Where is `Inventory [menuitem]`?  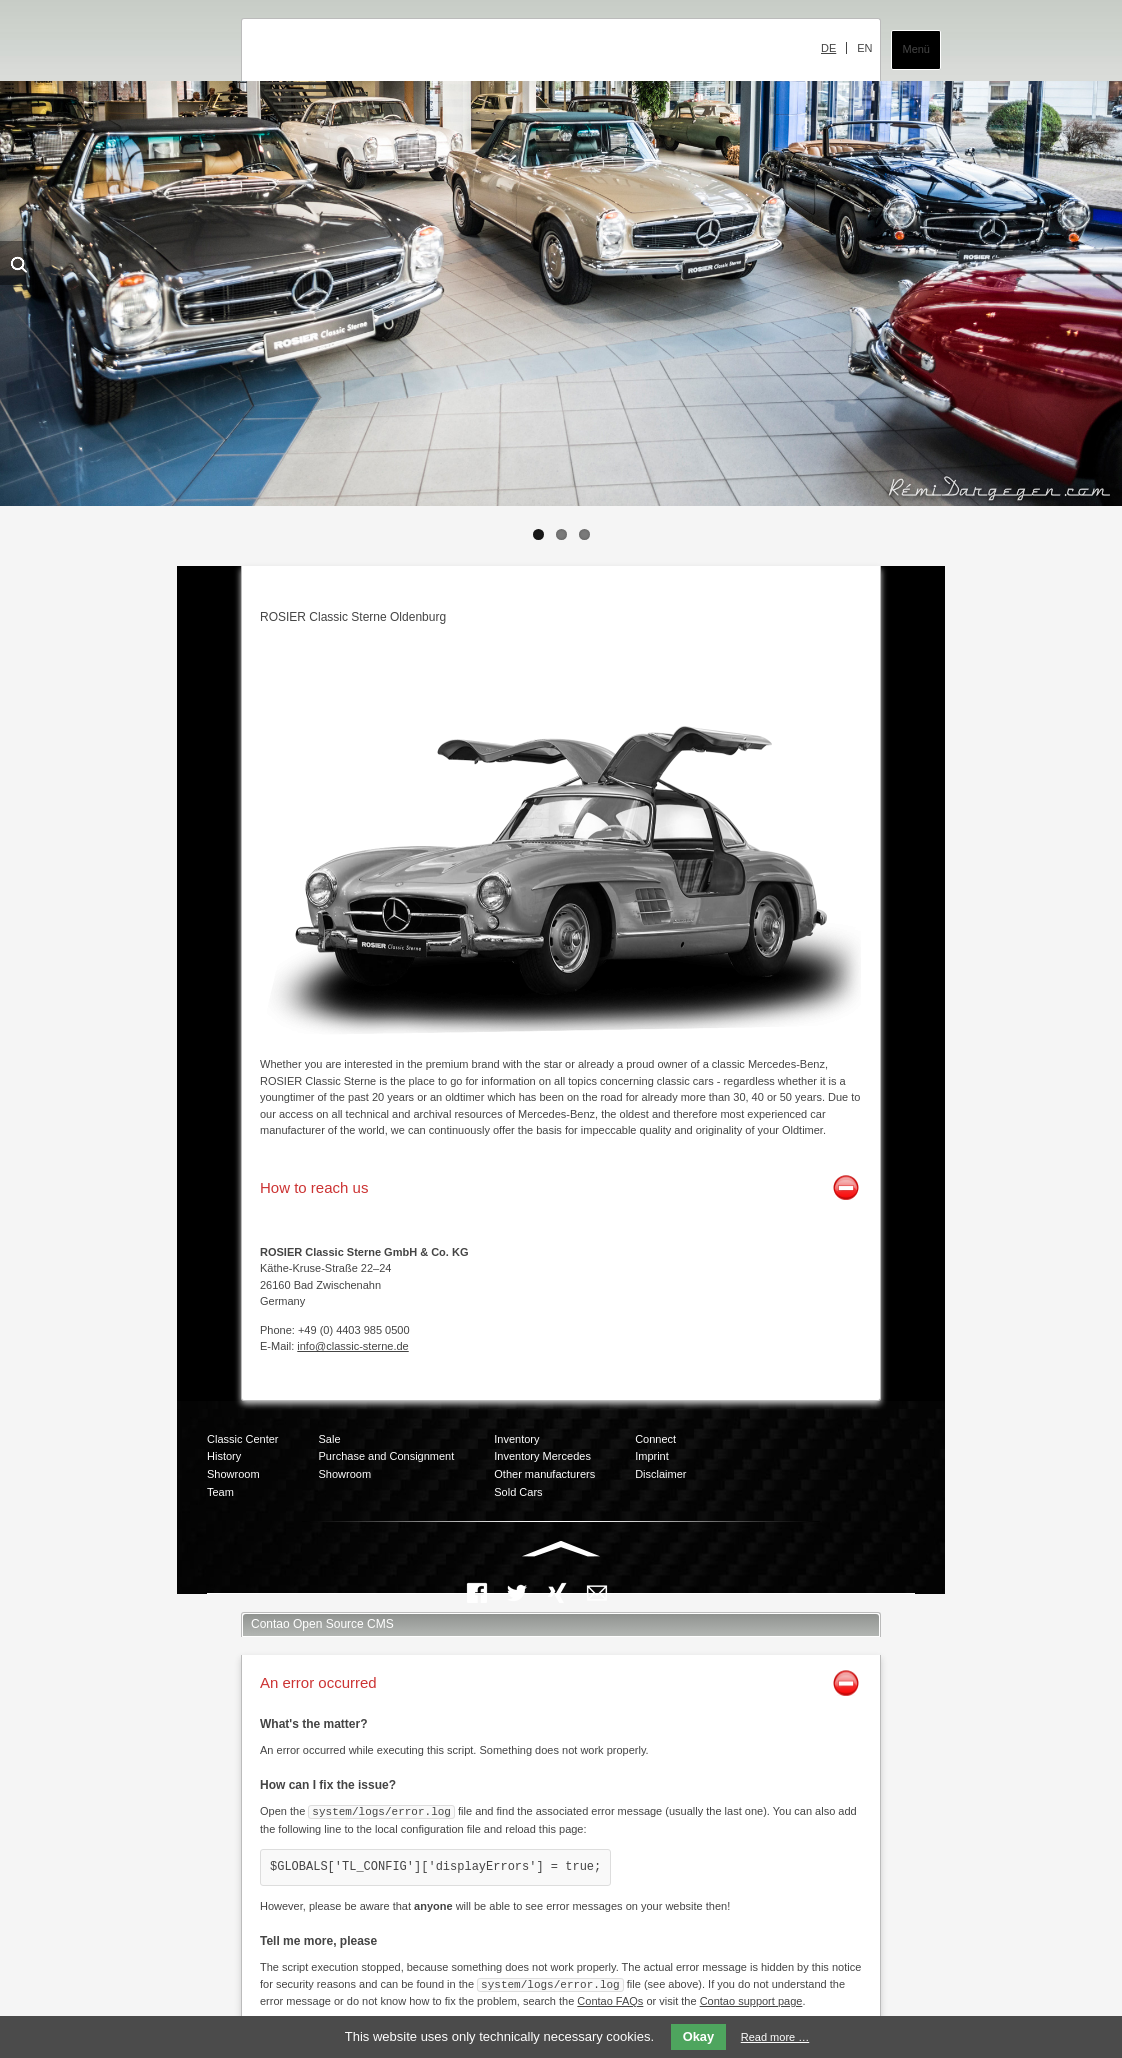 Inventory [menuitem] is located at coordinates (516, 1439).